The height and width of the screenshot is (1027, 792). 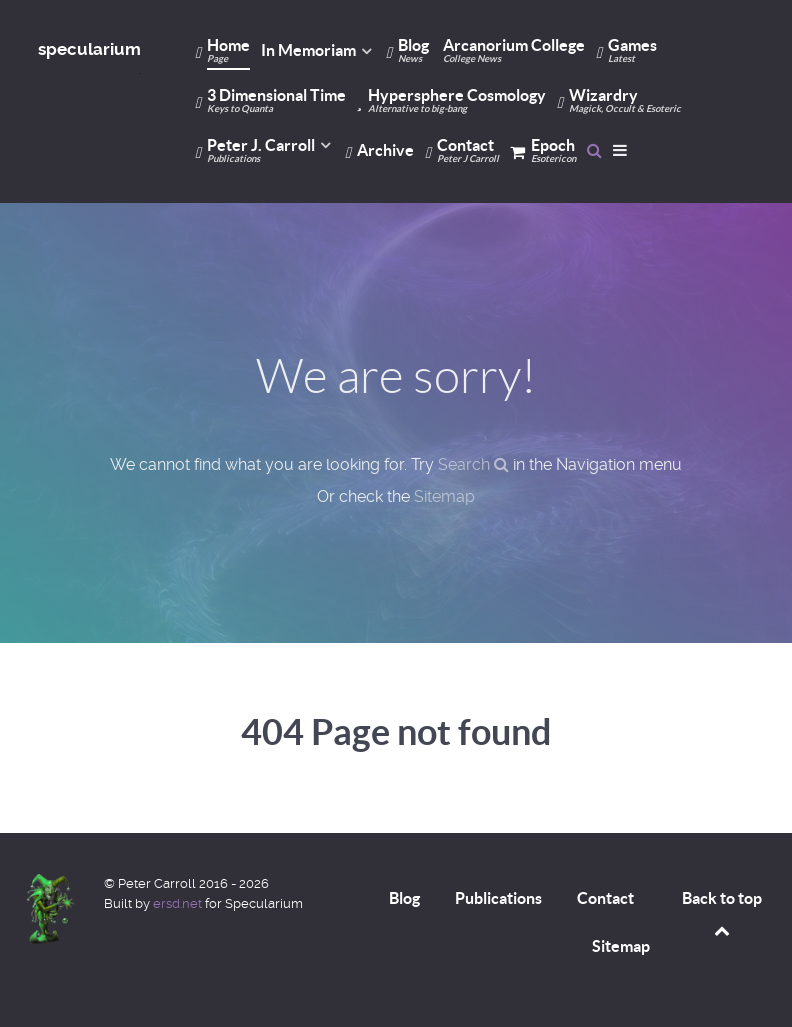 What do you see at coordinates (473, 464) in the screenshot?
I see `Search` at bounding box center [473, 464].